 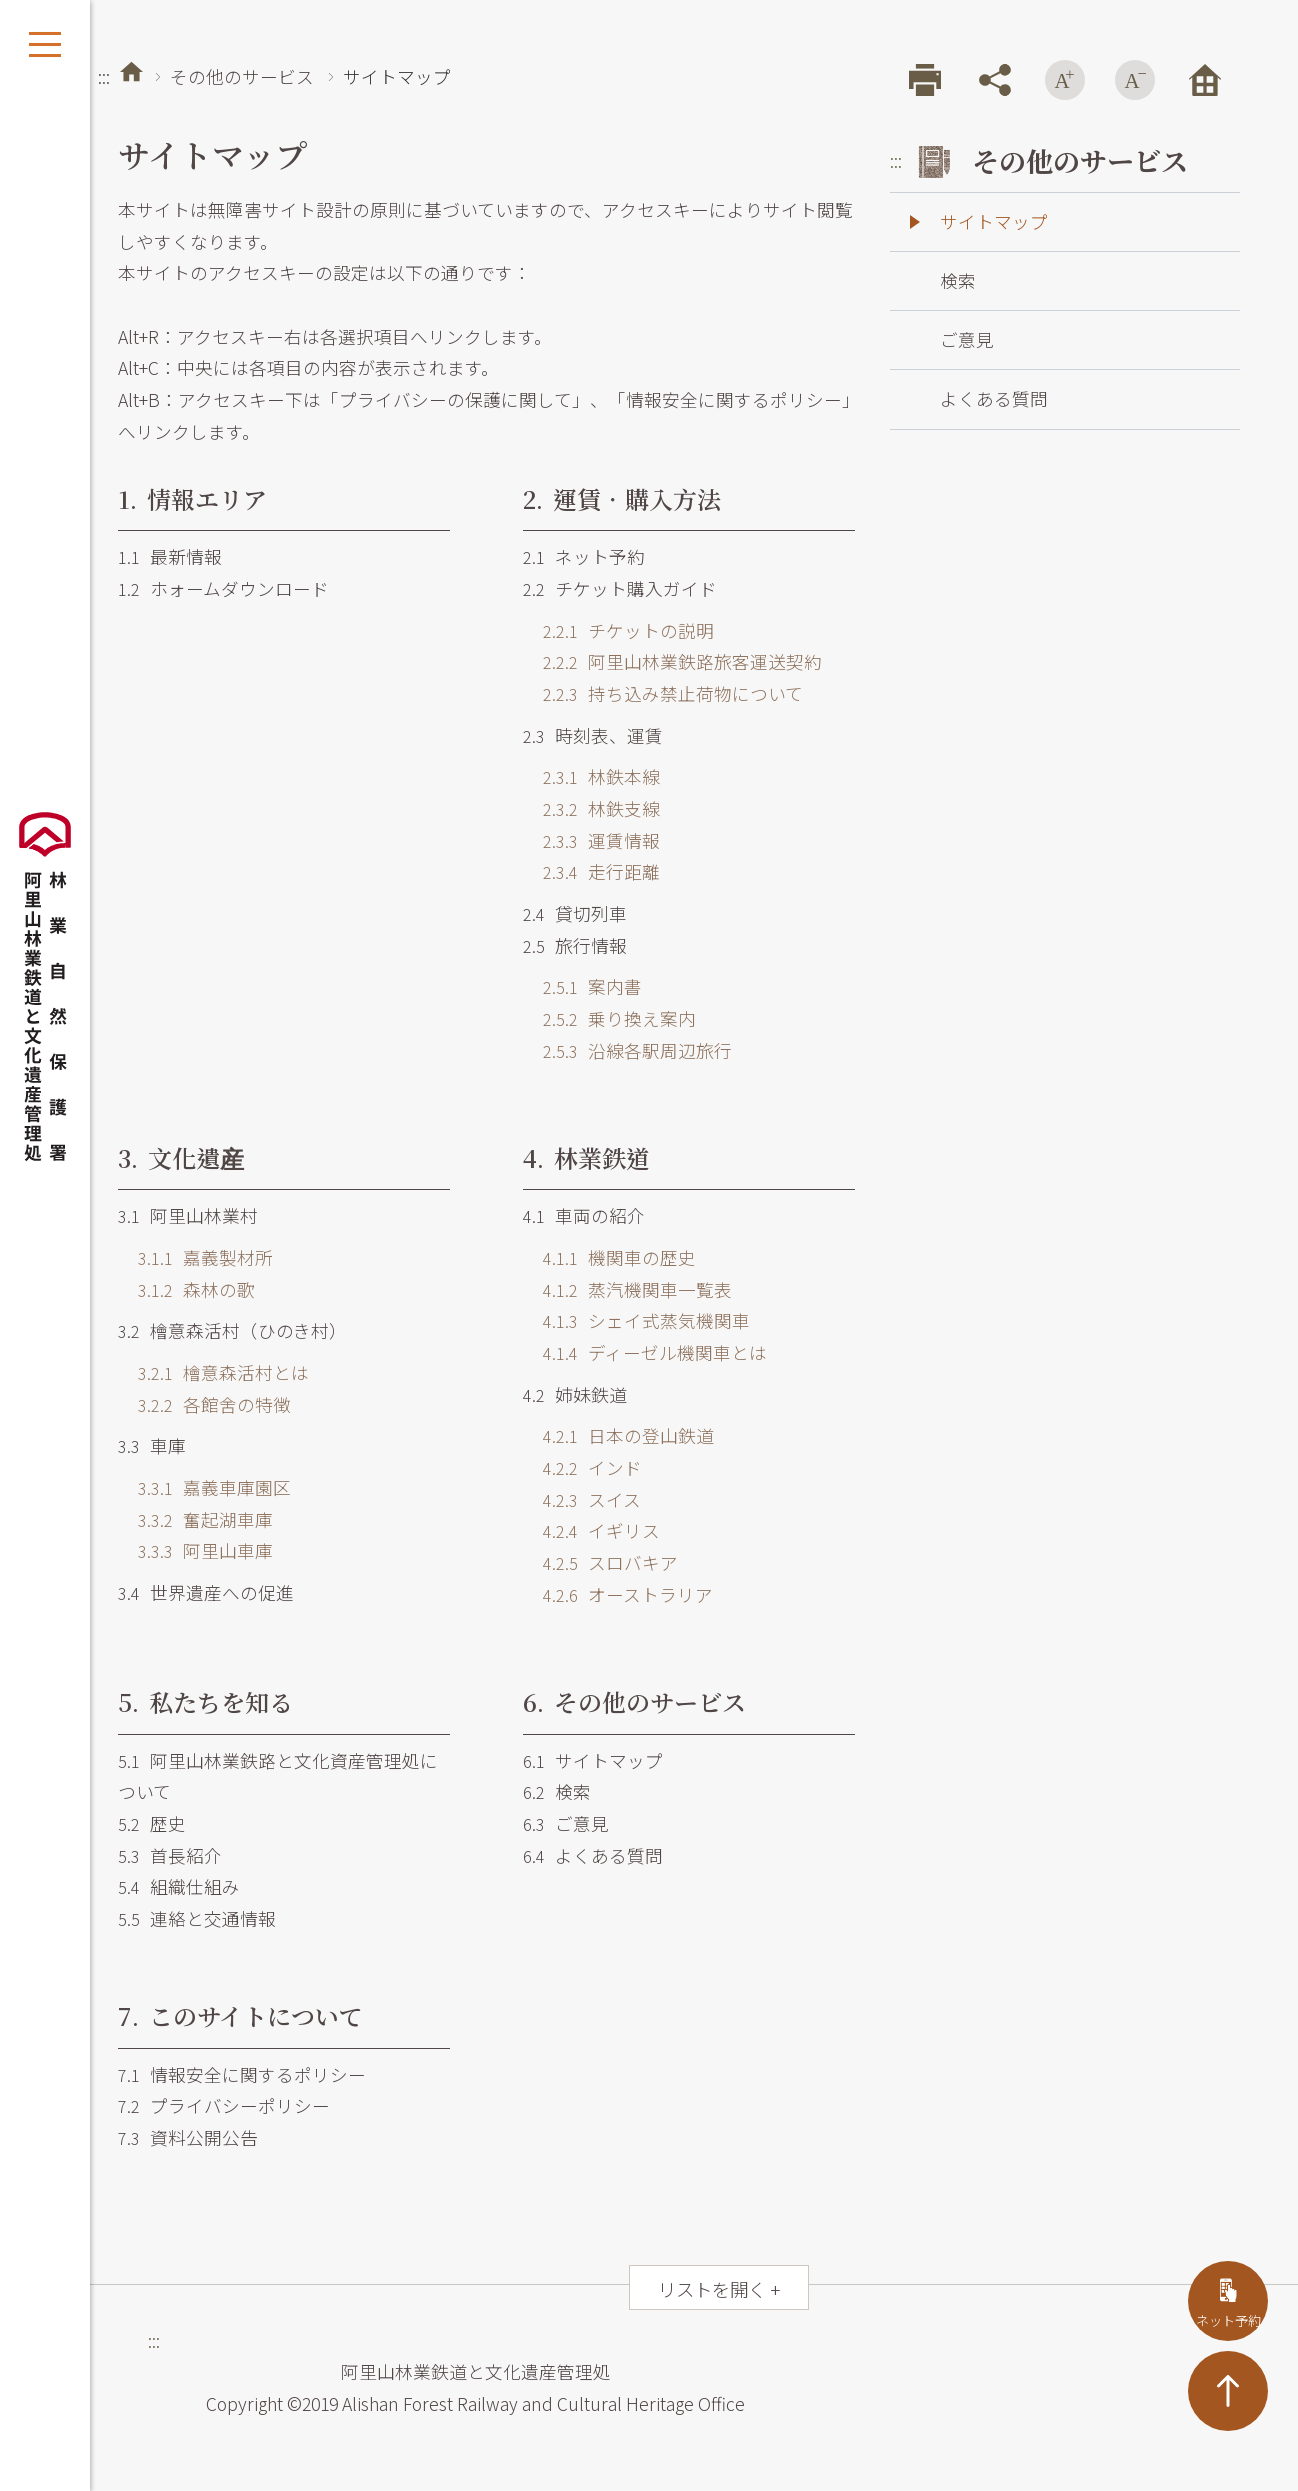 What do you see at coordinates (628, 1594) in the screenshot?
I see `オーストラリア` at bounding box center [628, 1594].